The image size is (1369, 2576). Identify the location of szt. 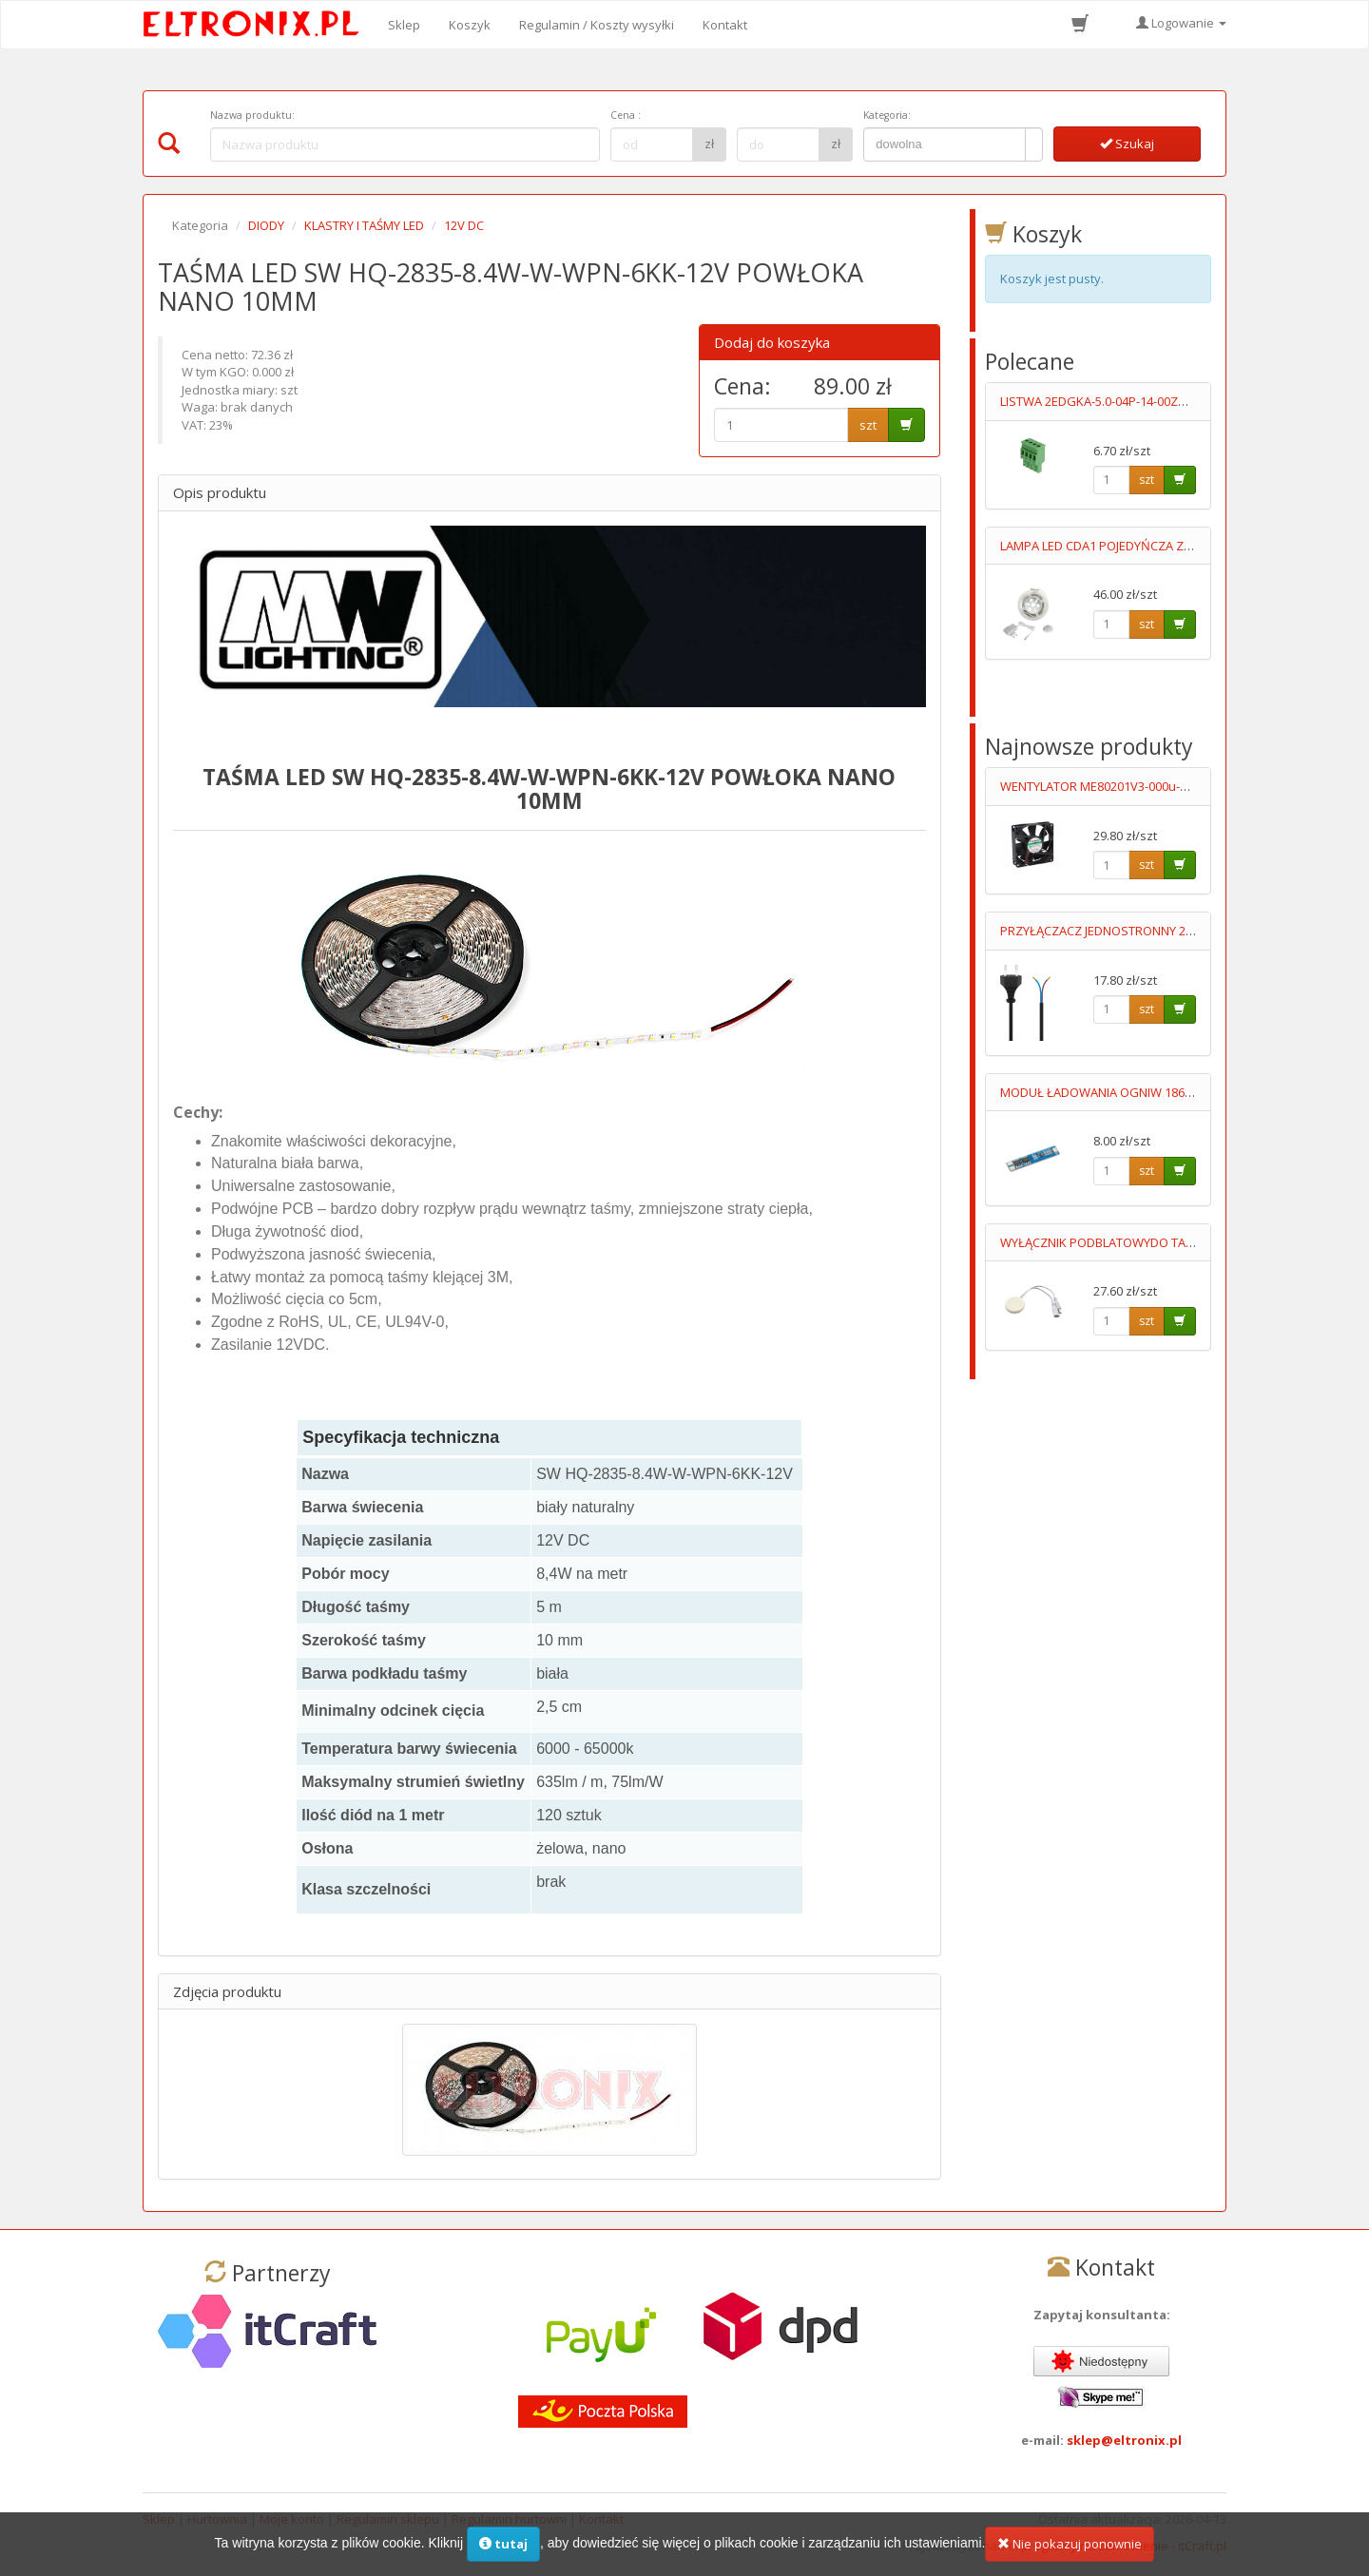
(868, 424).